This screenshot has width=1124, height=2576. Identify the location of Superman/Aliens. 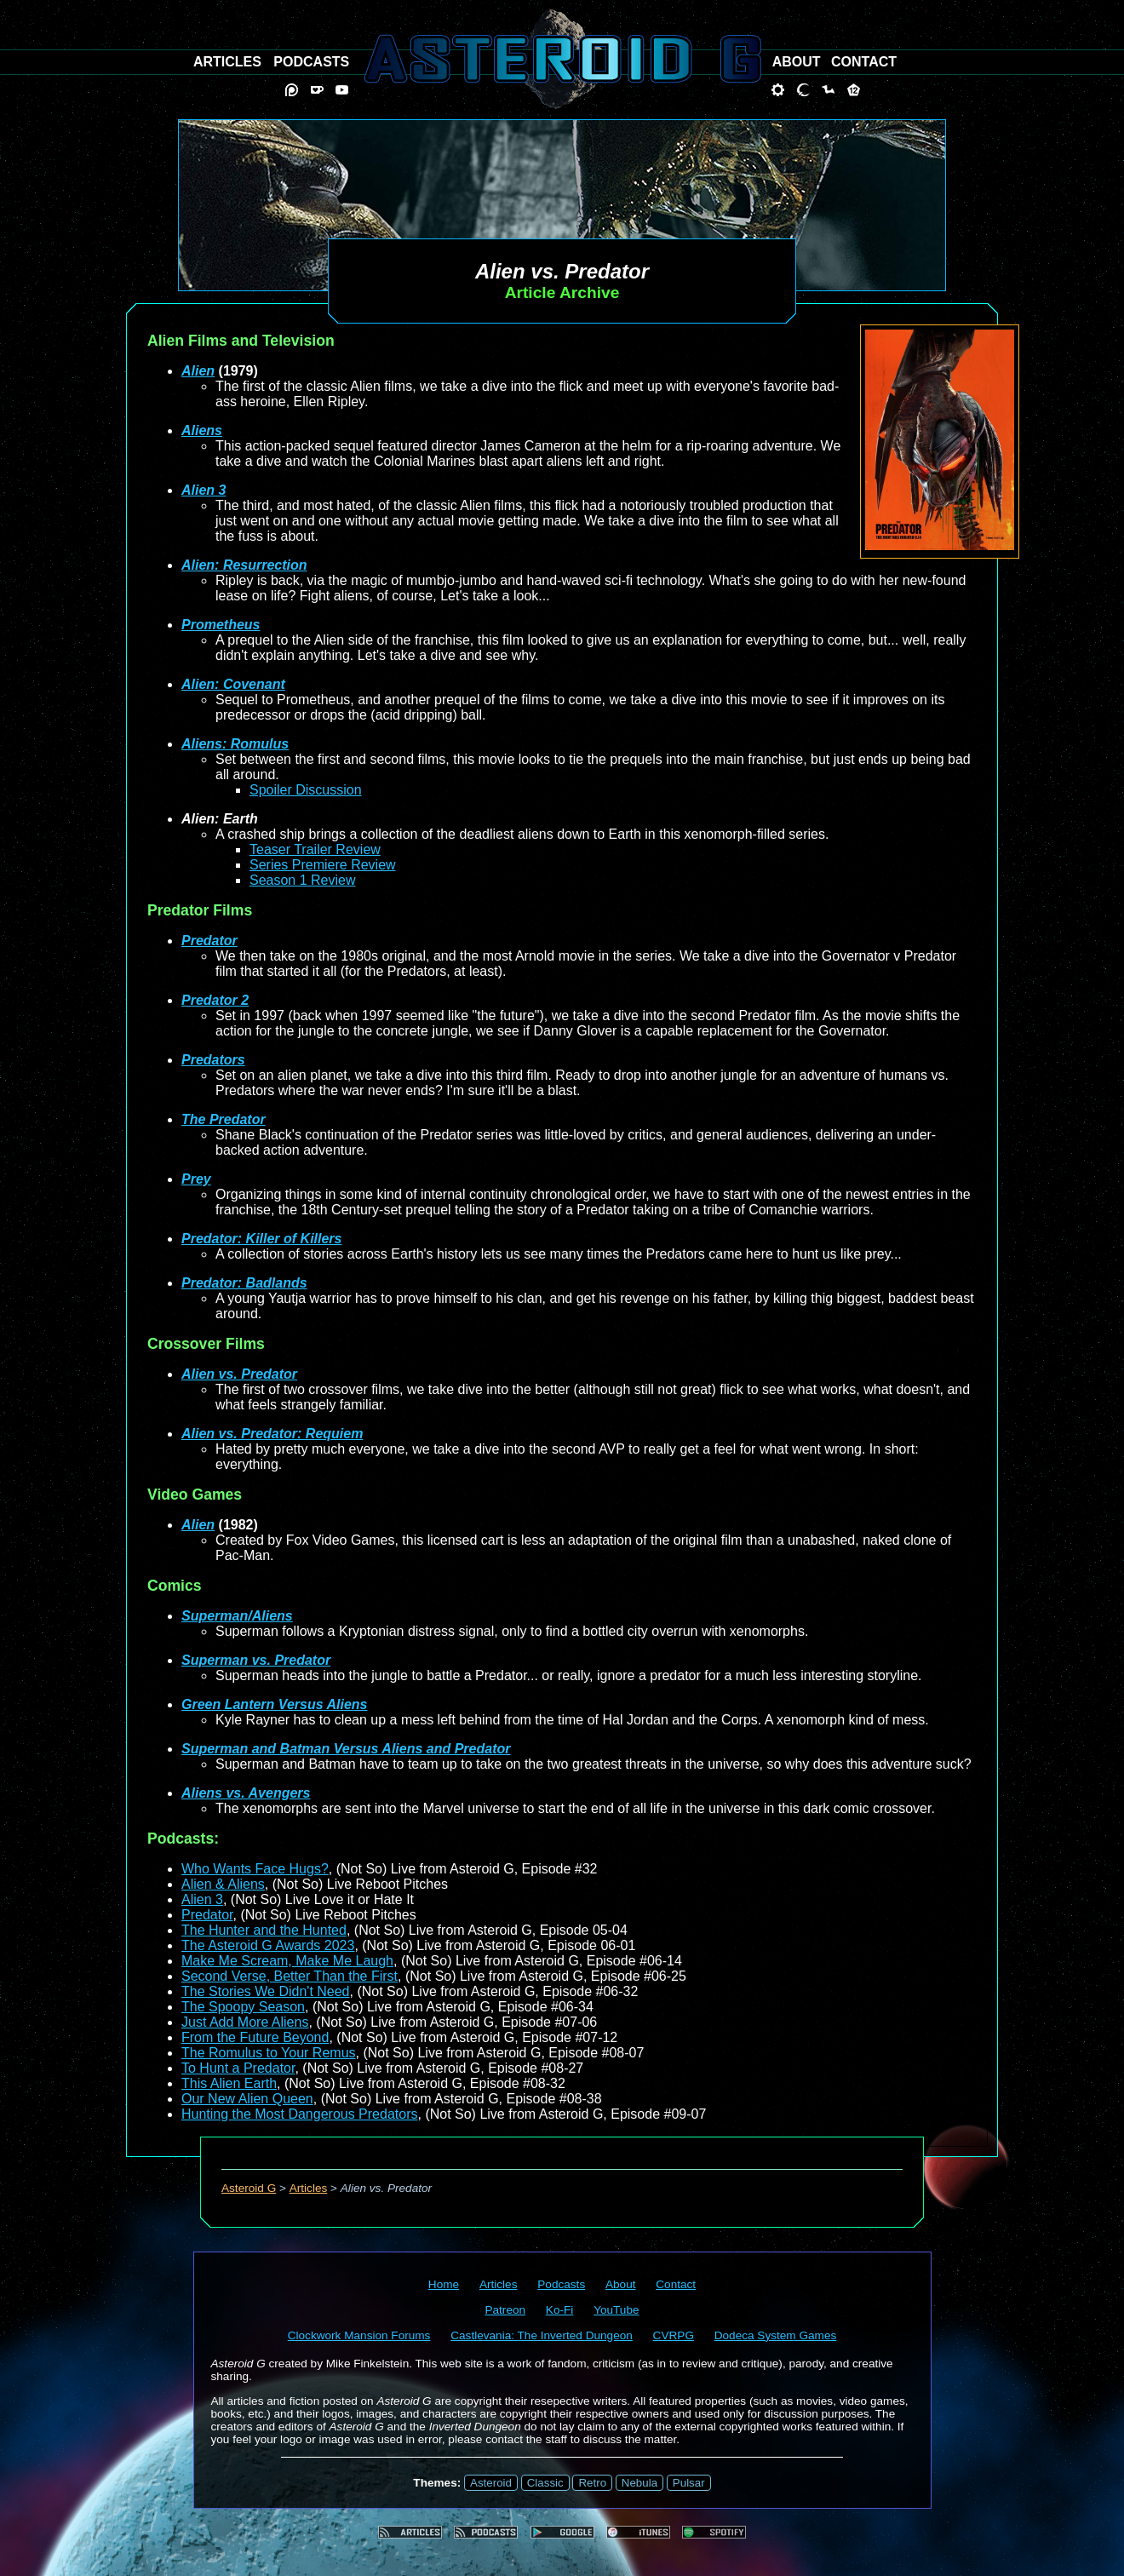
(237, 1616).